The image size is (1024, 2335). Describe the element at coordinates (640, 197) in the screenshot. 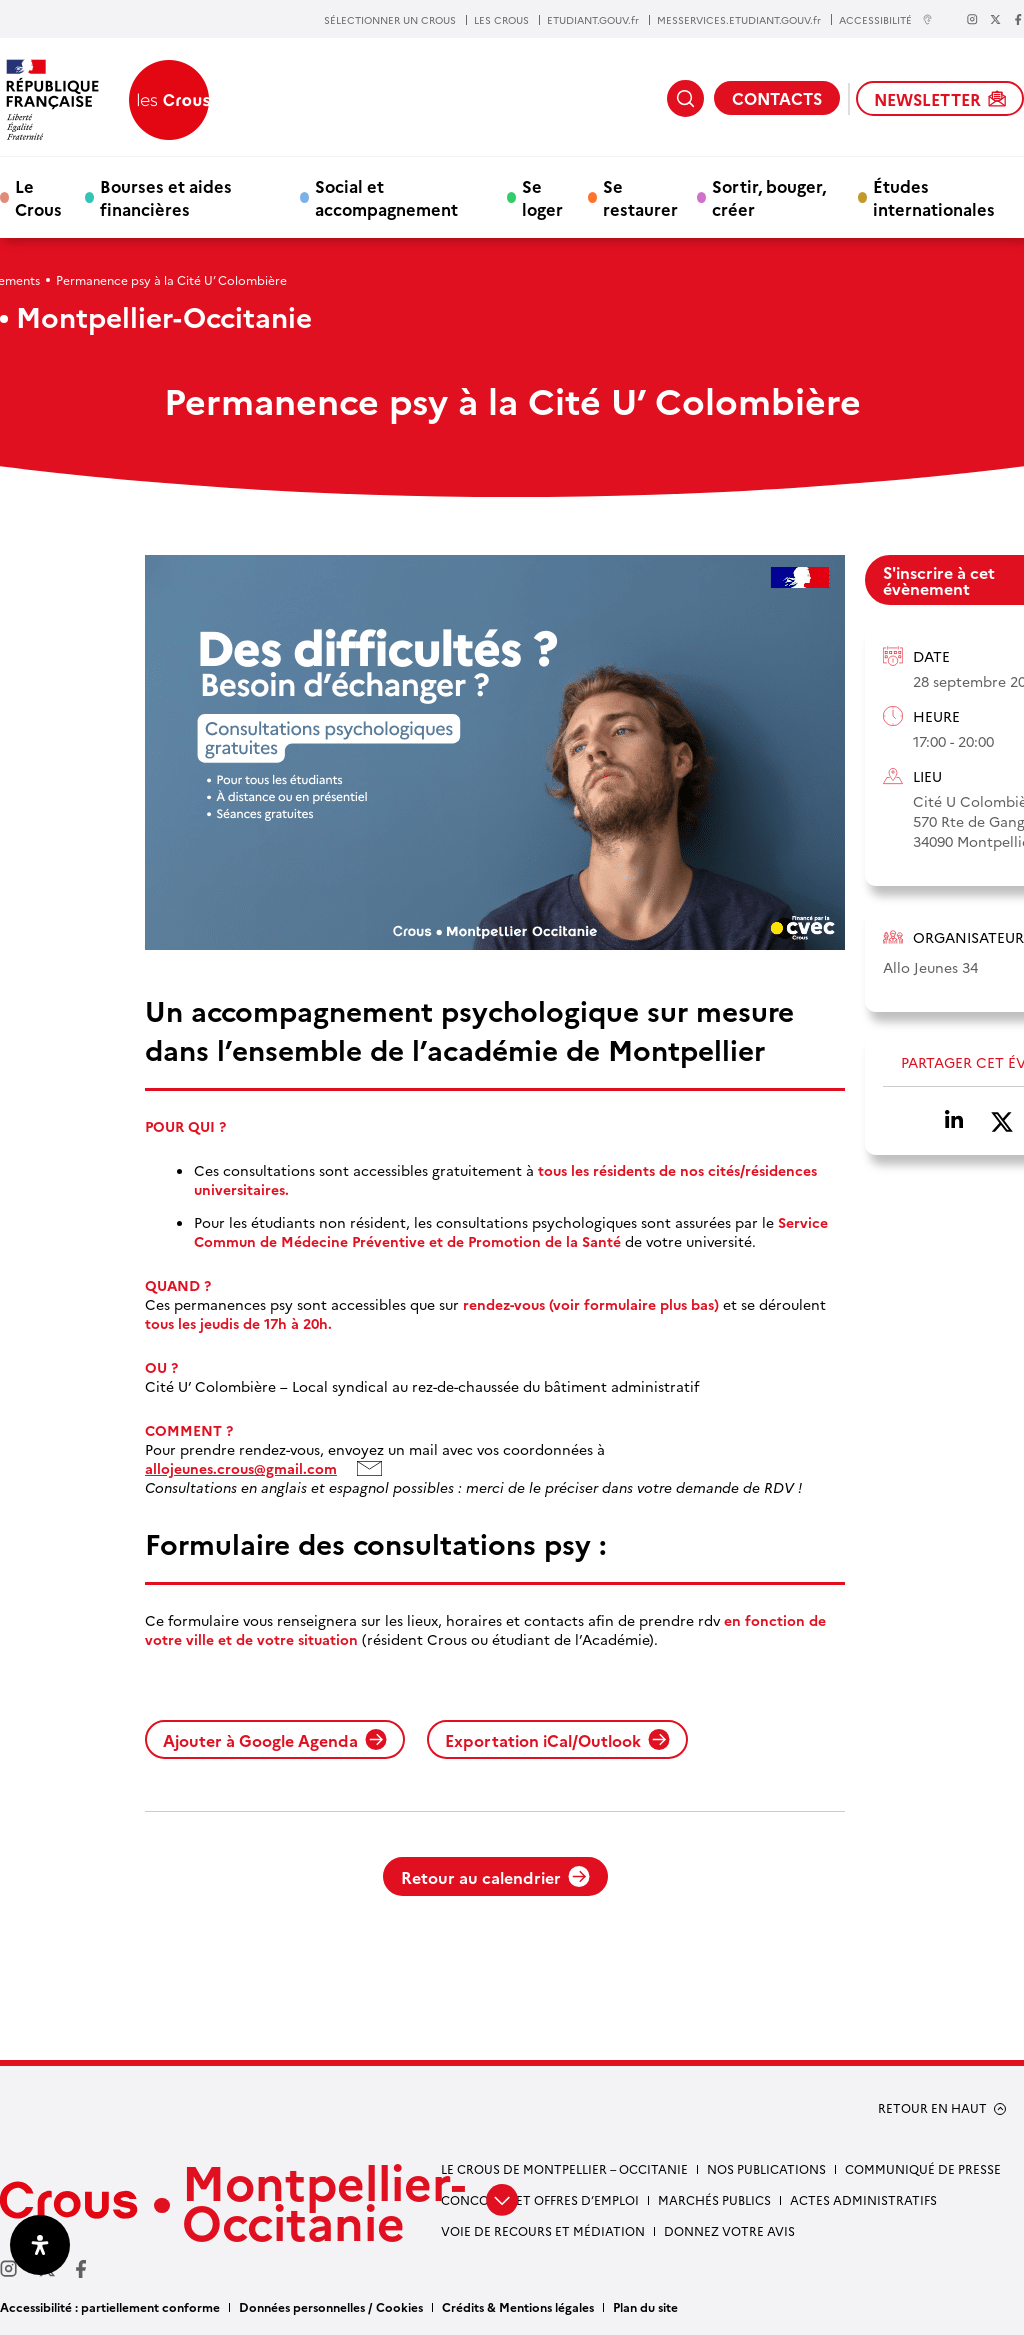

I see `Se restaurer` at that location.